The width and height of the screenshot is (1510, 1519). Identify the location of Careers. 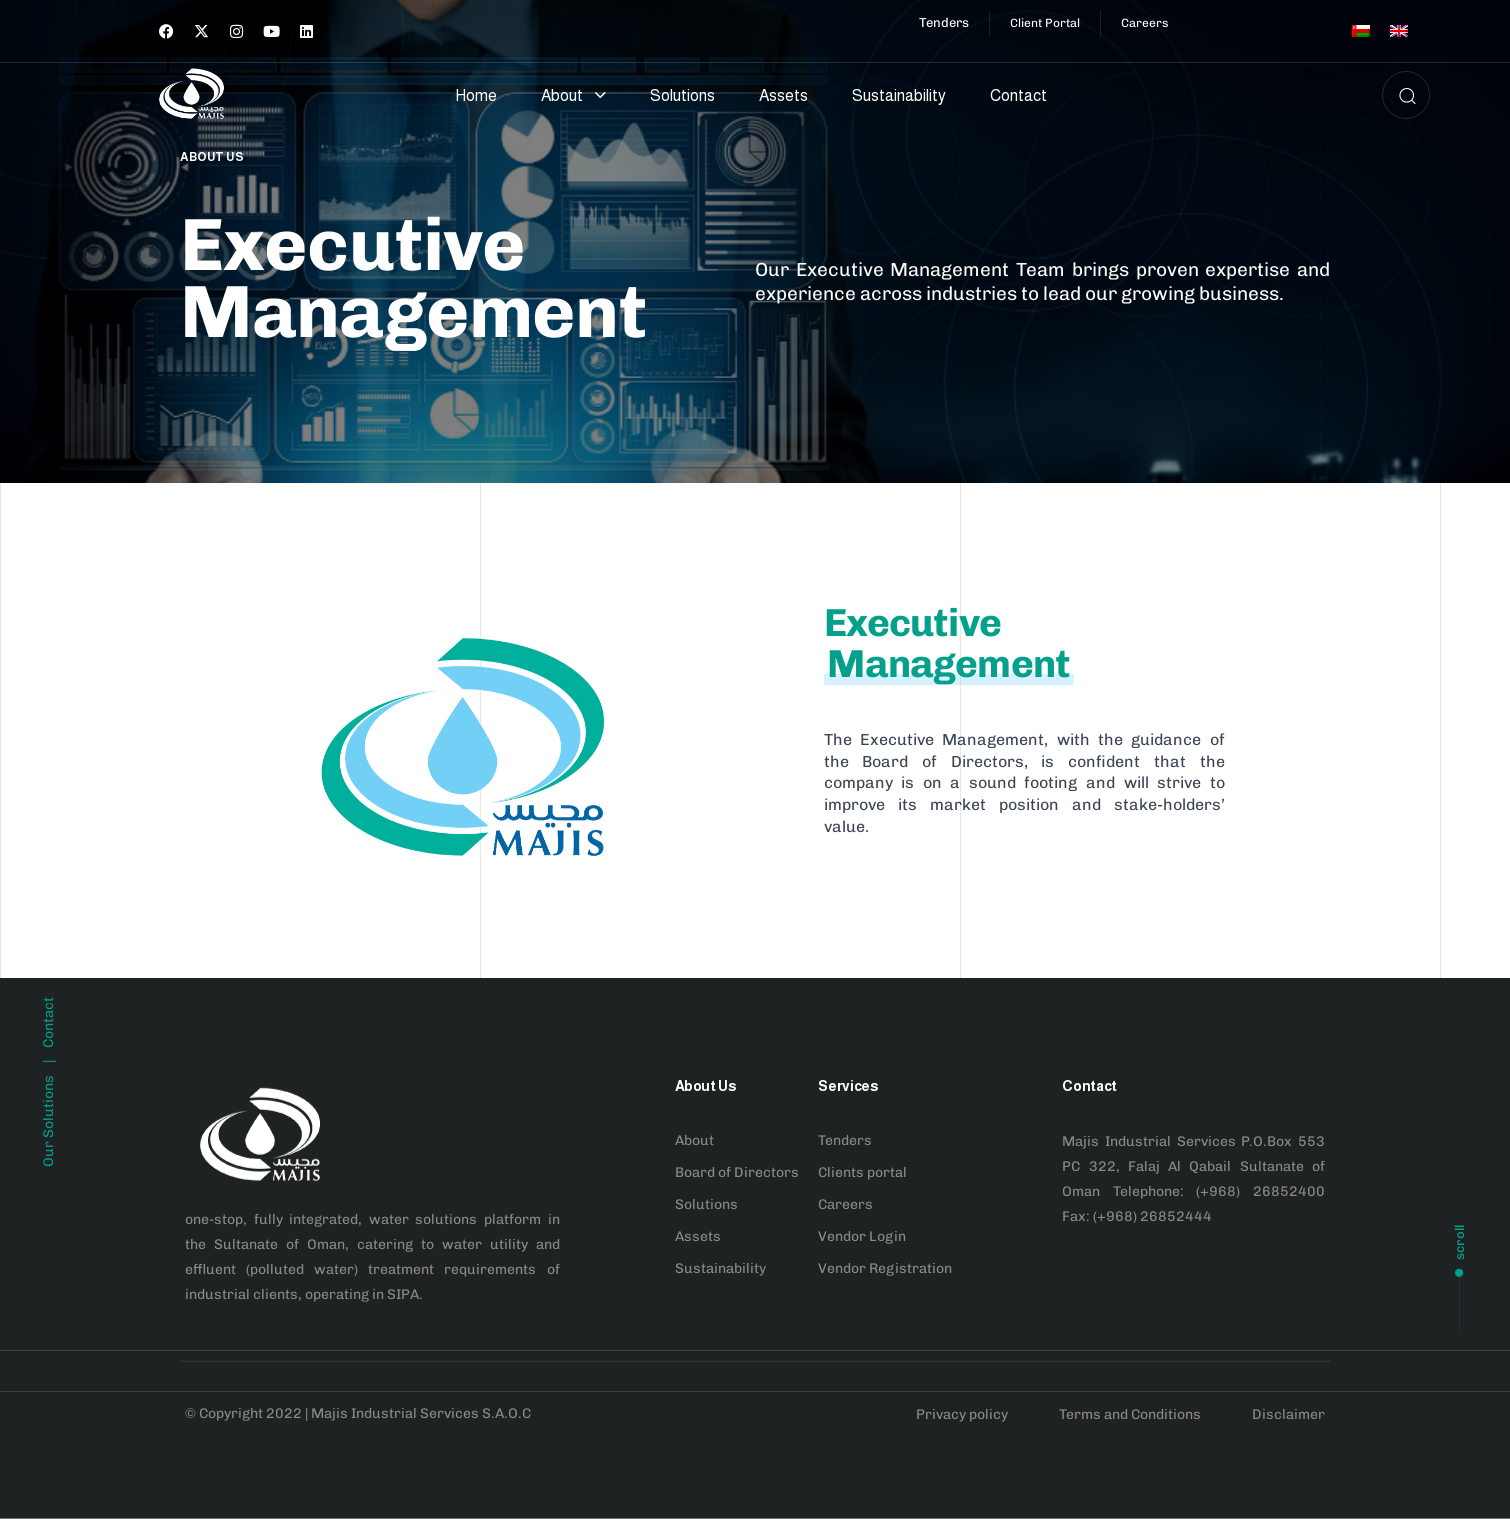
(845, 1203).